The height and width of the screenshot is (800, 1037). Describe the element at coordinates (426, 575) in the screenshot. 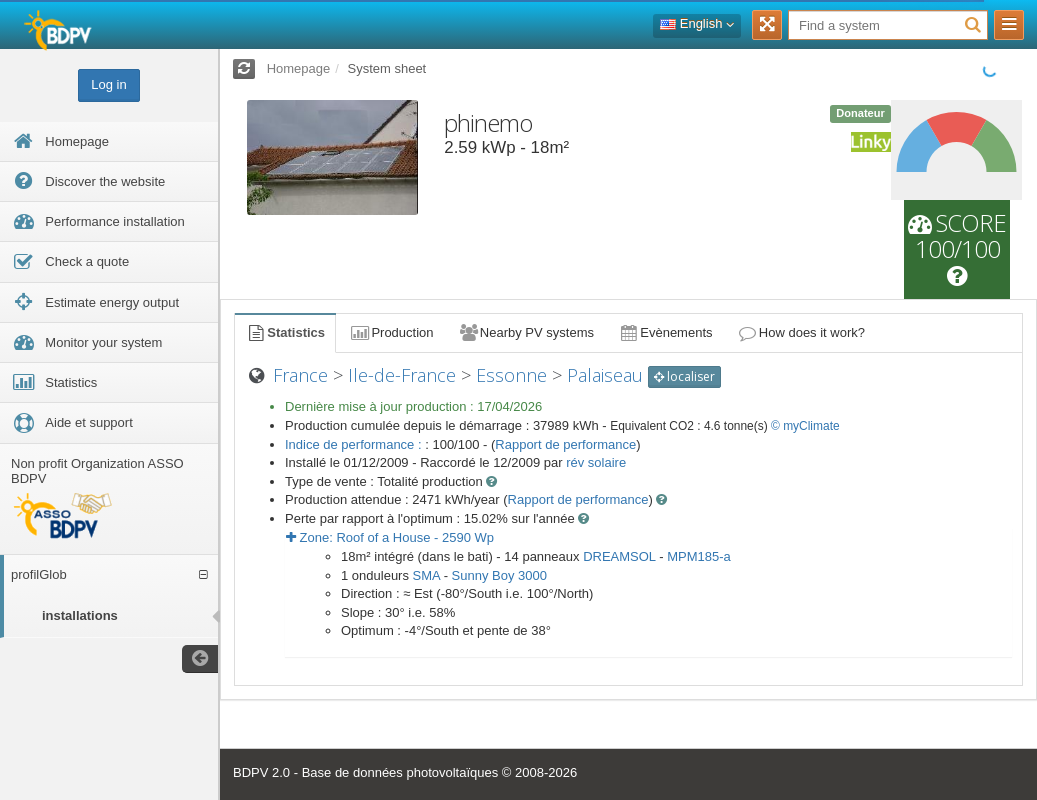

I see `SMA` at that location.